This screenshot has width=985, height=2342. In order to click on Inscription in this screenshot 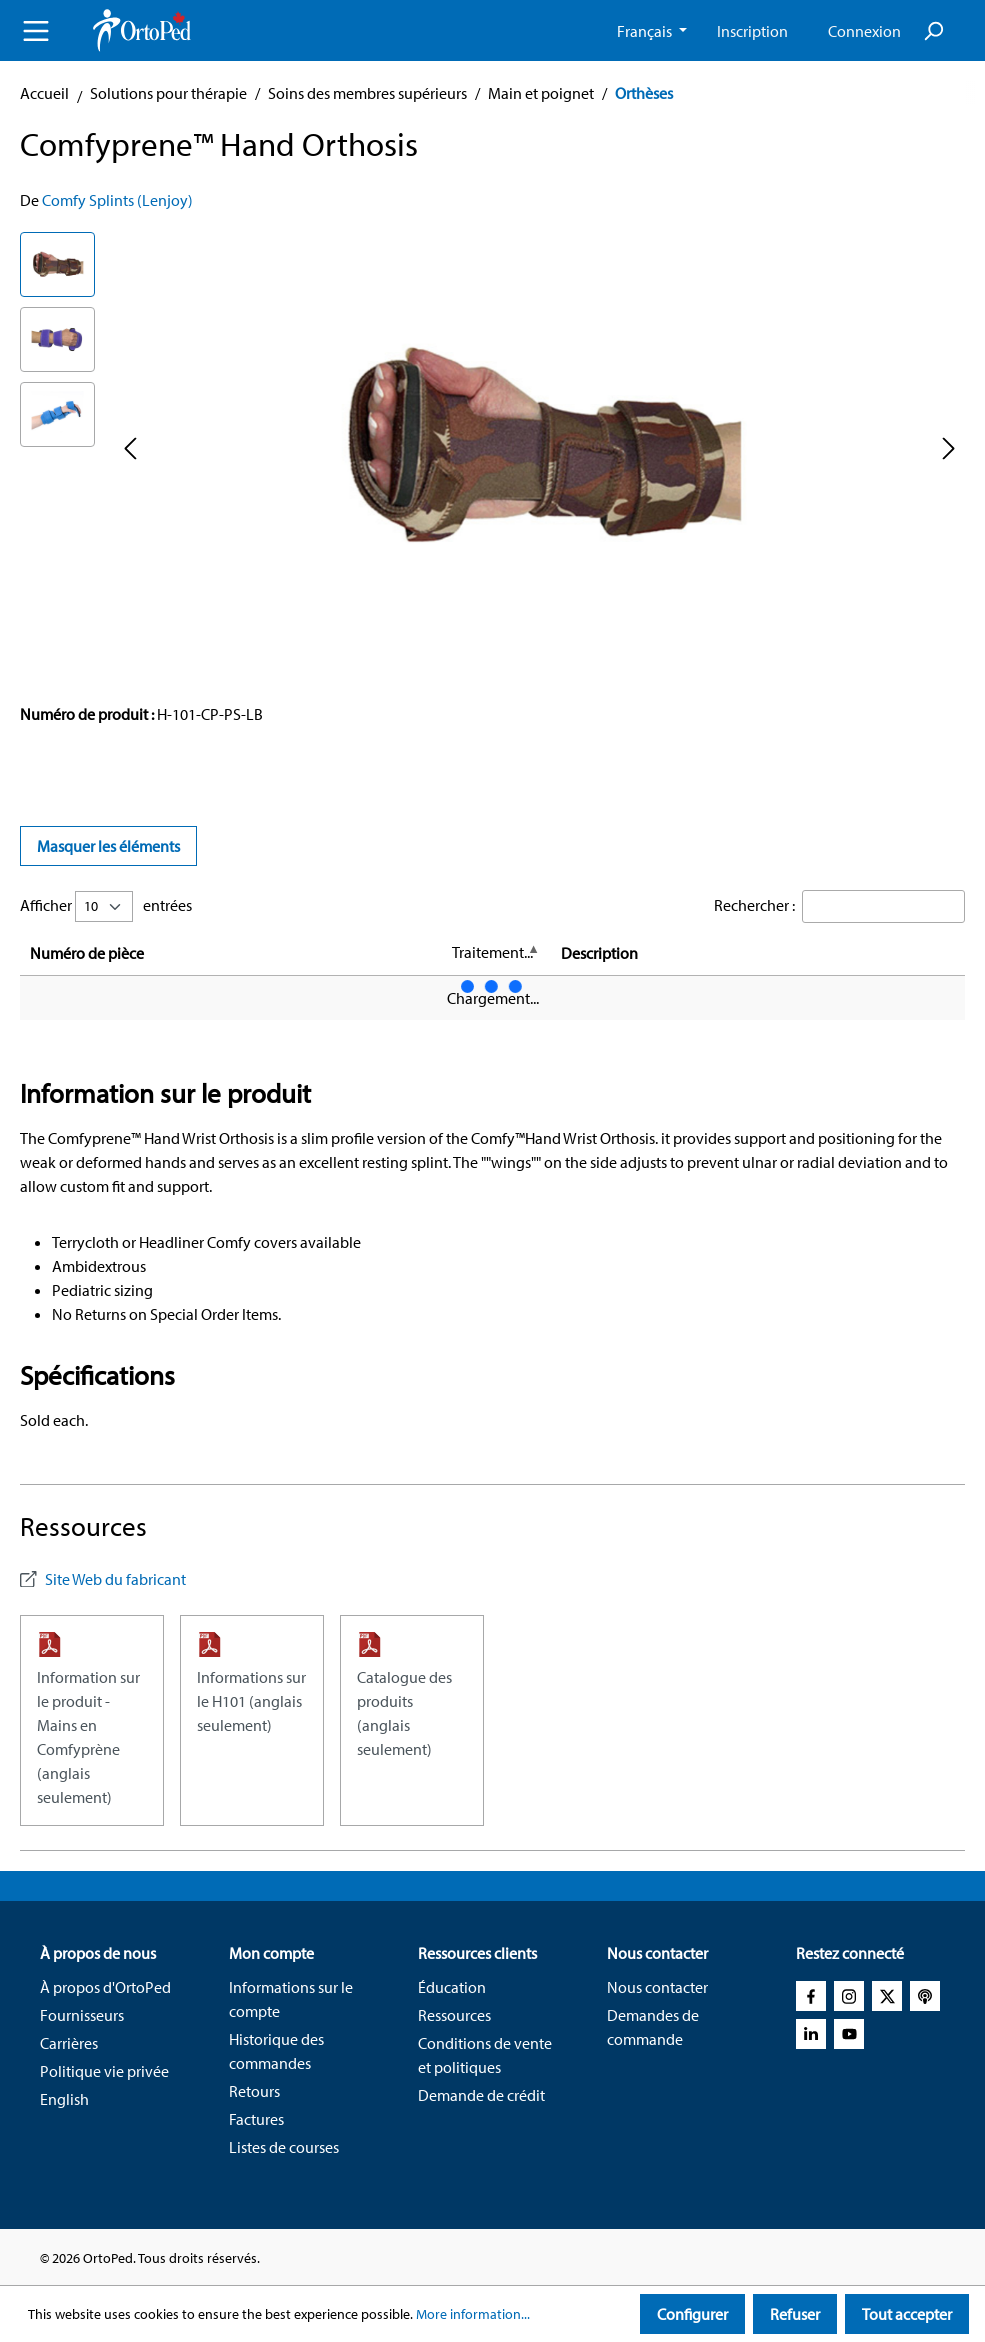, I will do `click(752, 31)`.